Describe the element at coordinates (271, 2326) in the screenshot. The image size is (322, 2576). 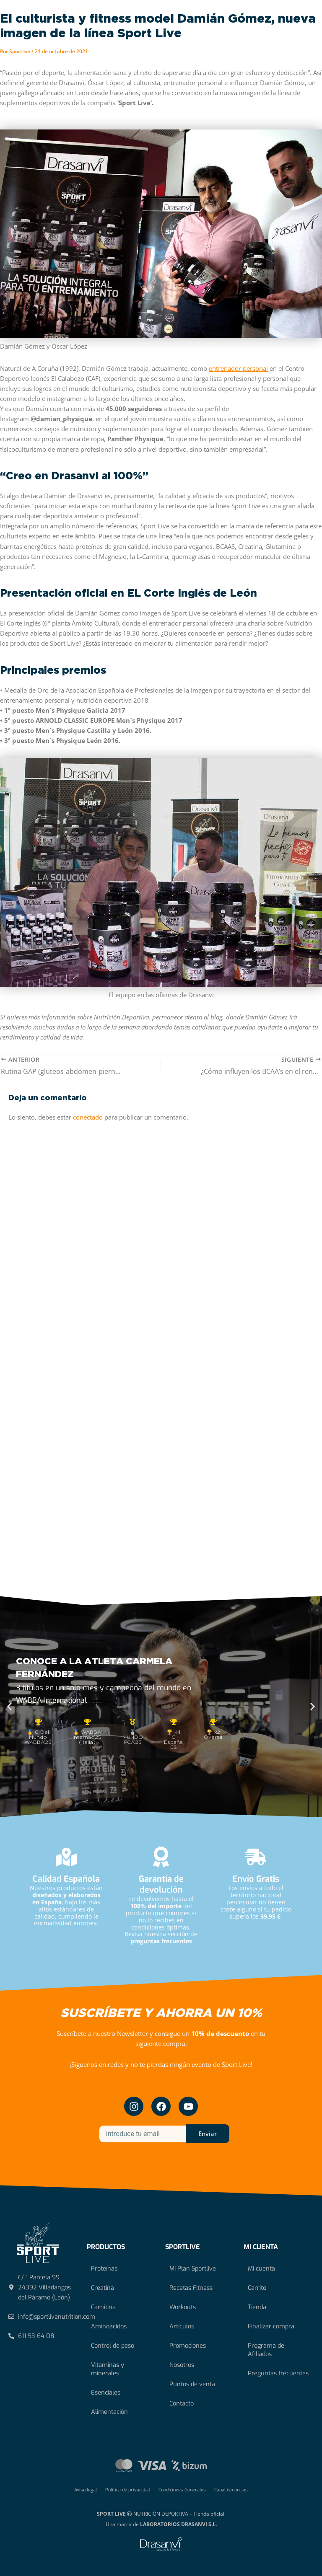
I see `Finalizar compra` at that location.